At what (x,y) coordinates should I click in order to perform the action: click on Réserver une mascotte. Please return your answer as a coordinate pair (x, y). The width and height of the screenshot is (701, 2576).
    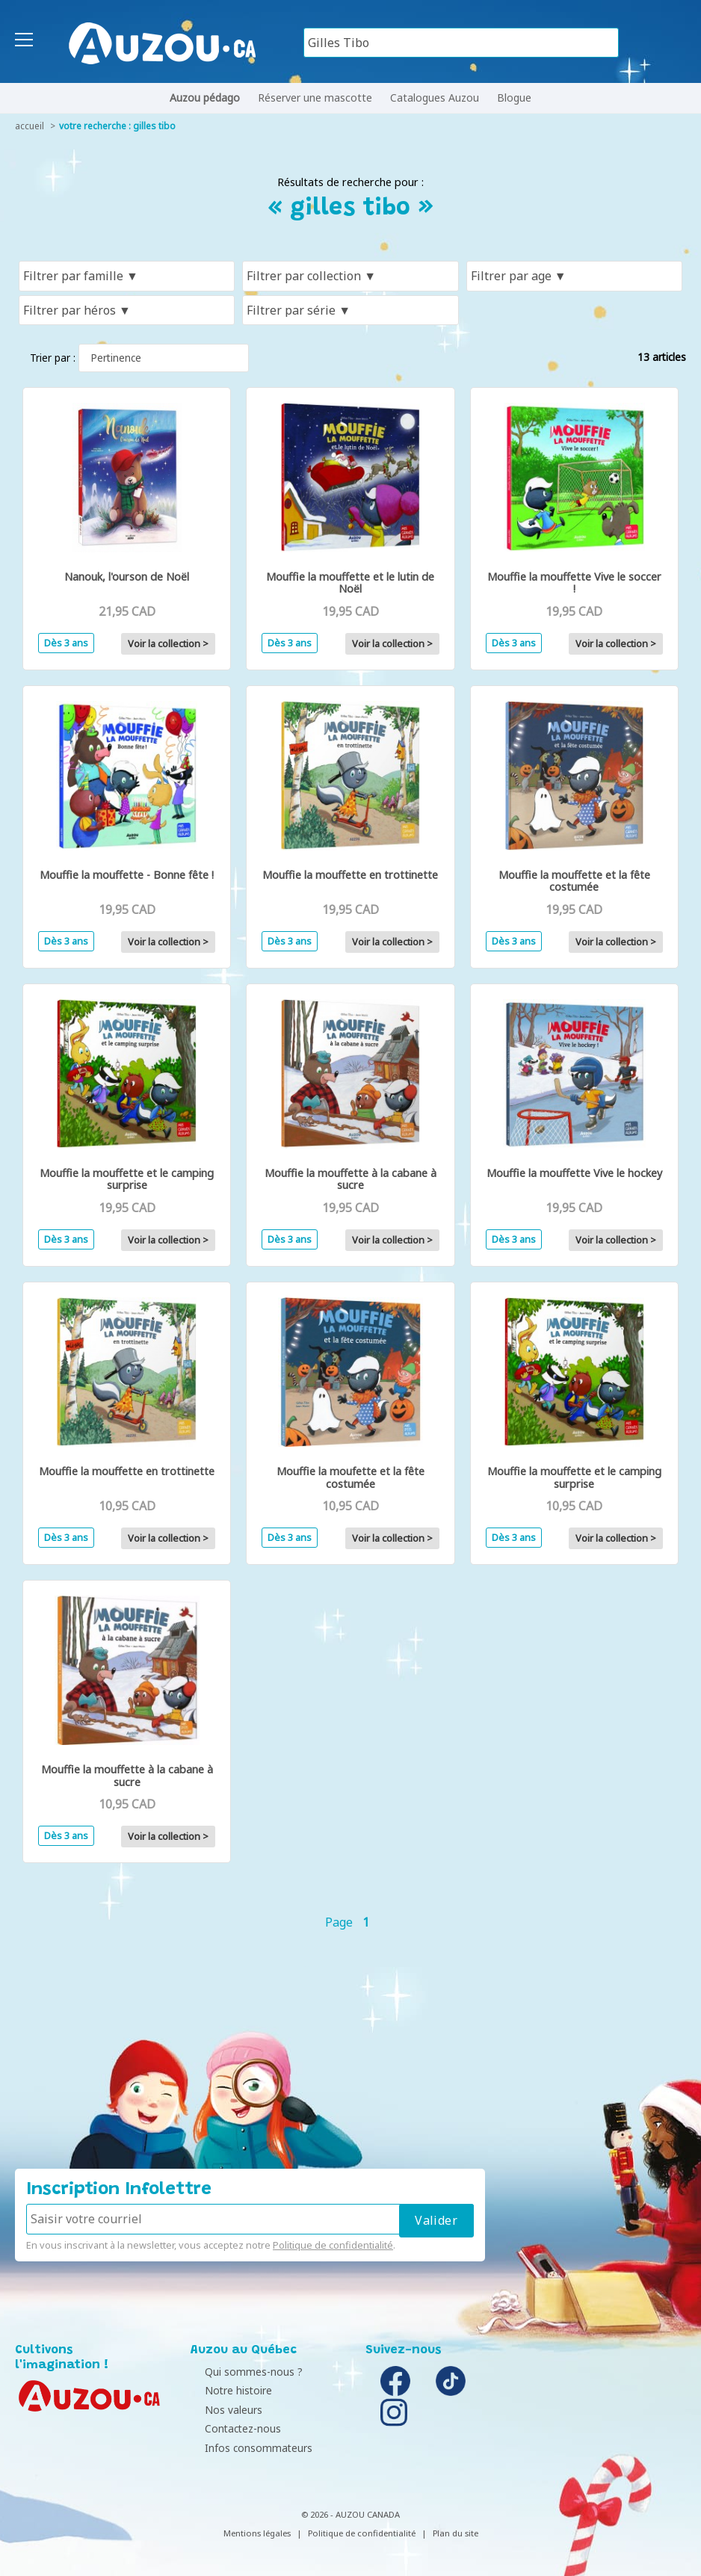
    Looking at the image, I should click on (315, 97).